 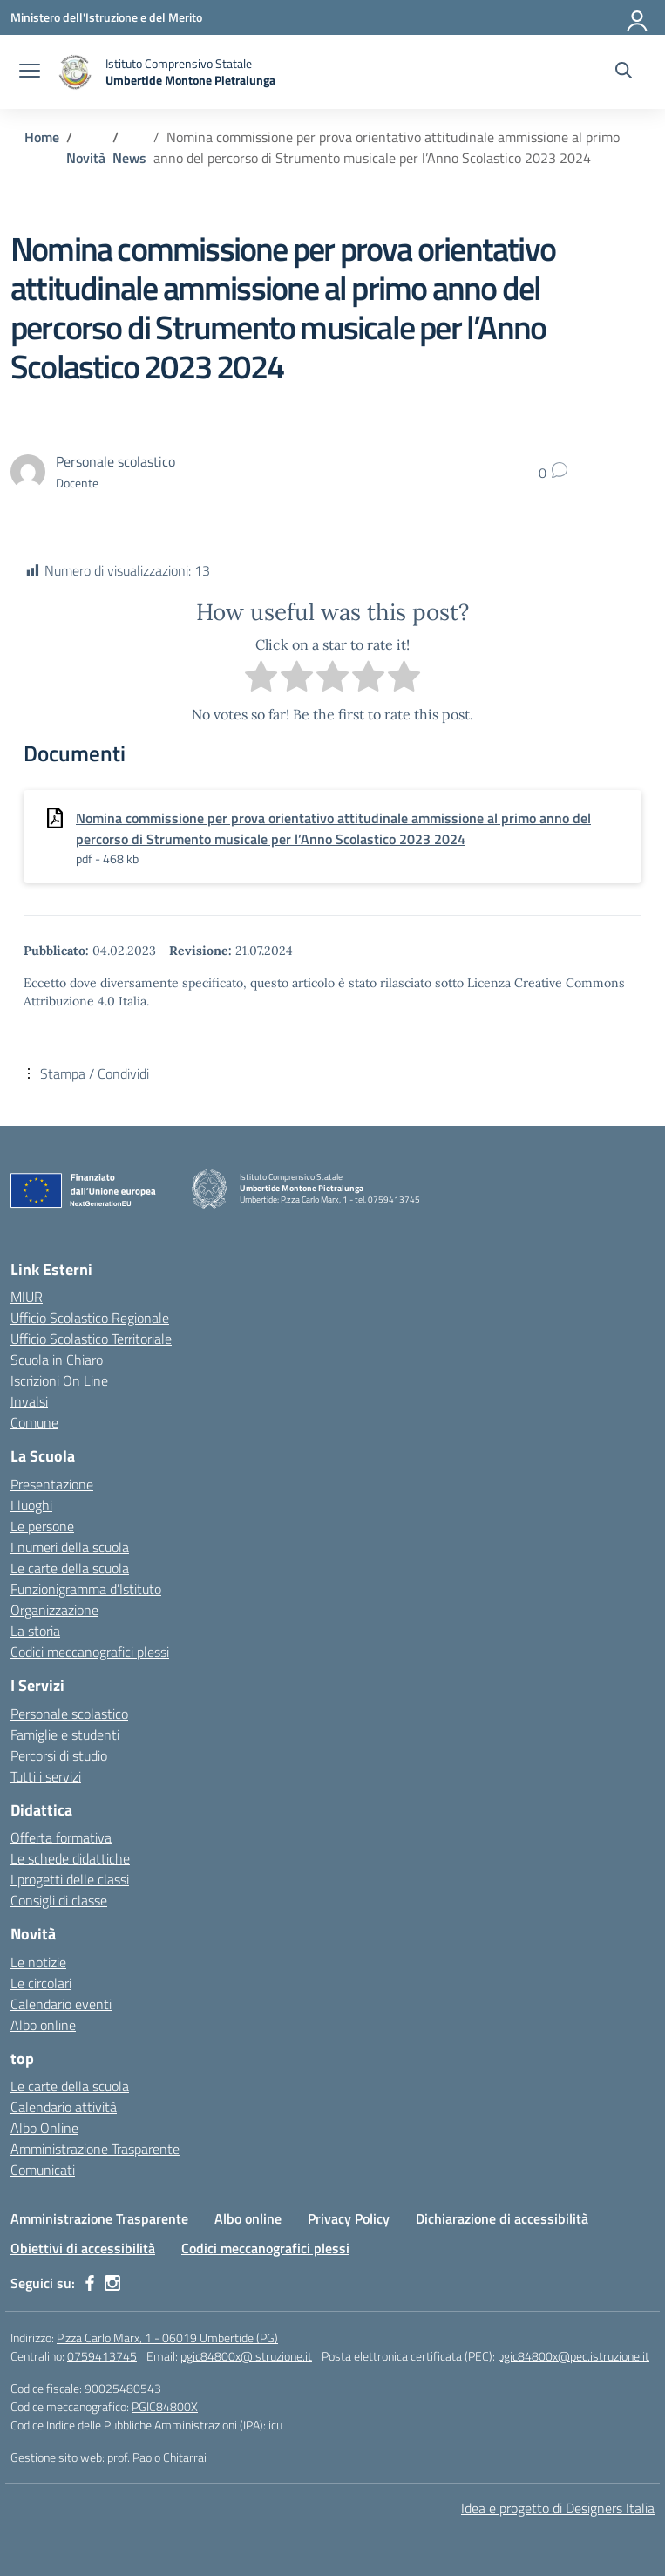 I want to click on La storia, so click(x=35, y=1630).